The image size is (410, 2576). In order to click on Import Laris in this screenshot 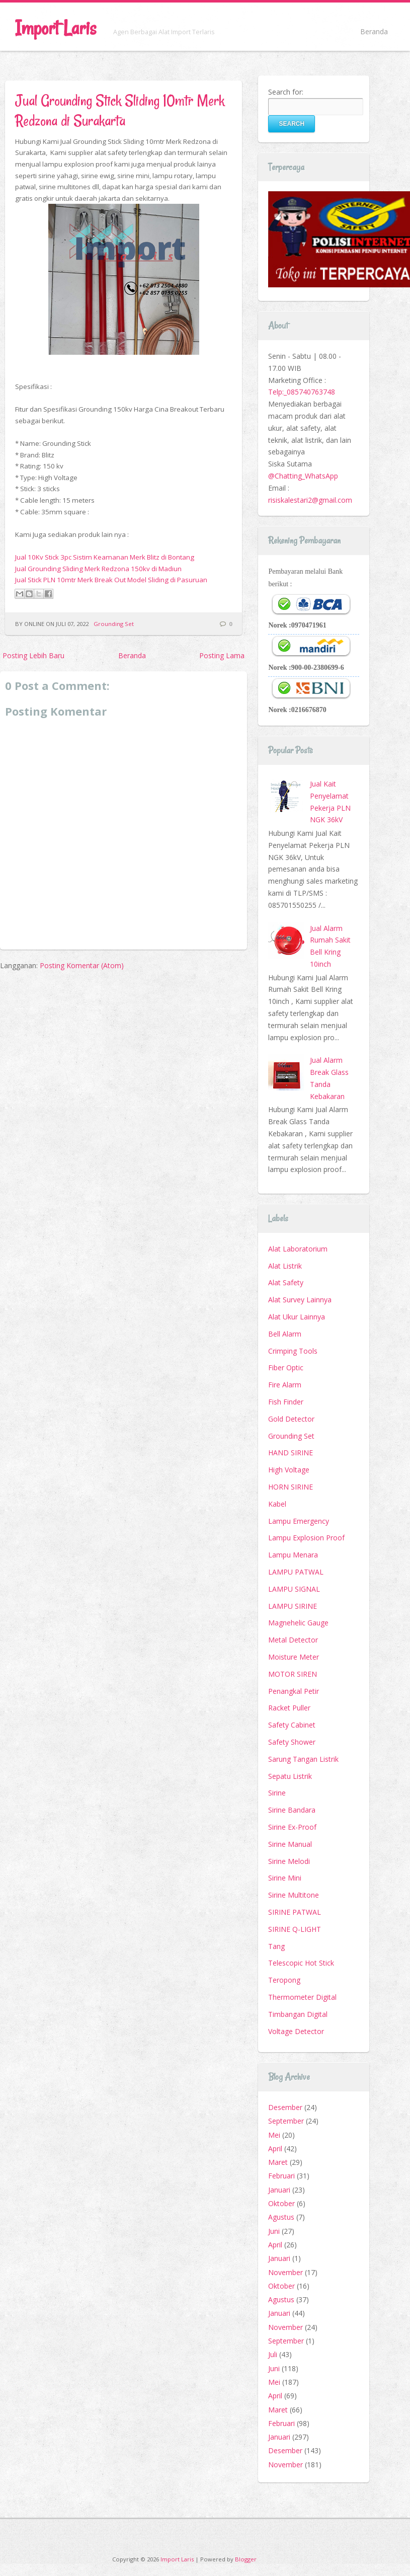, I will do `click(55, 28)`.